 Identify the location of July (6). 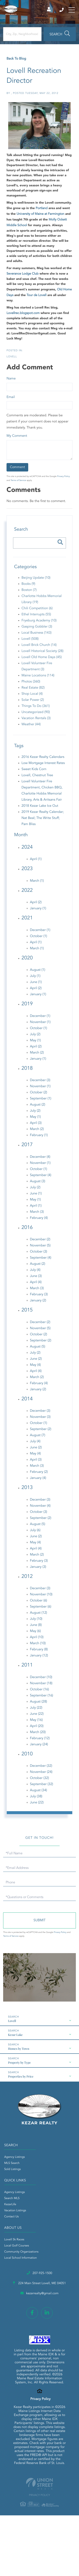
(35, 1530).